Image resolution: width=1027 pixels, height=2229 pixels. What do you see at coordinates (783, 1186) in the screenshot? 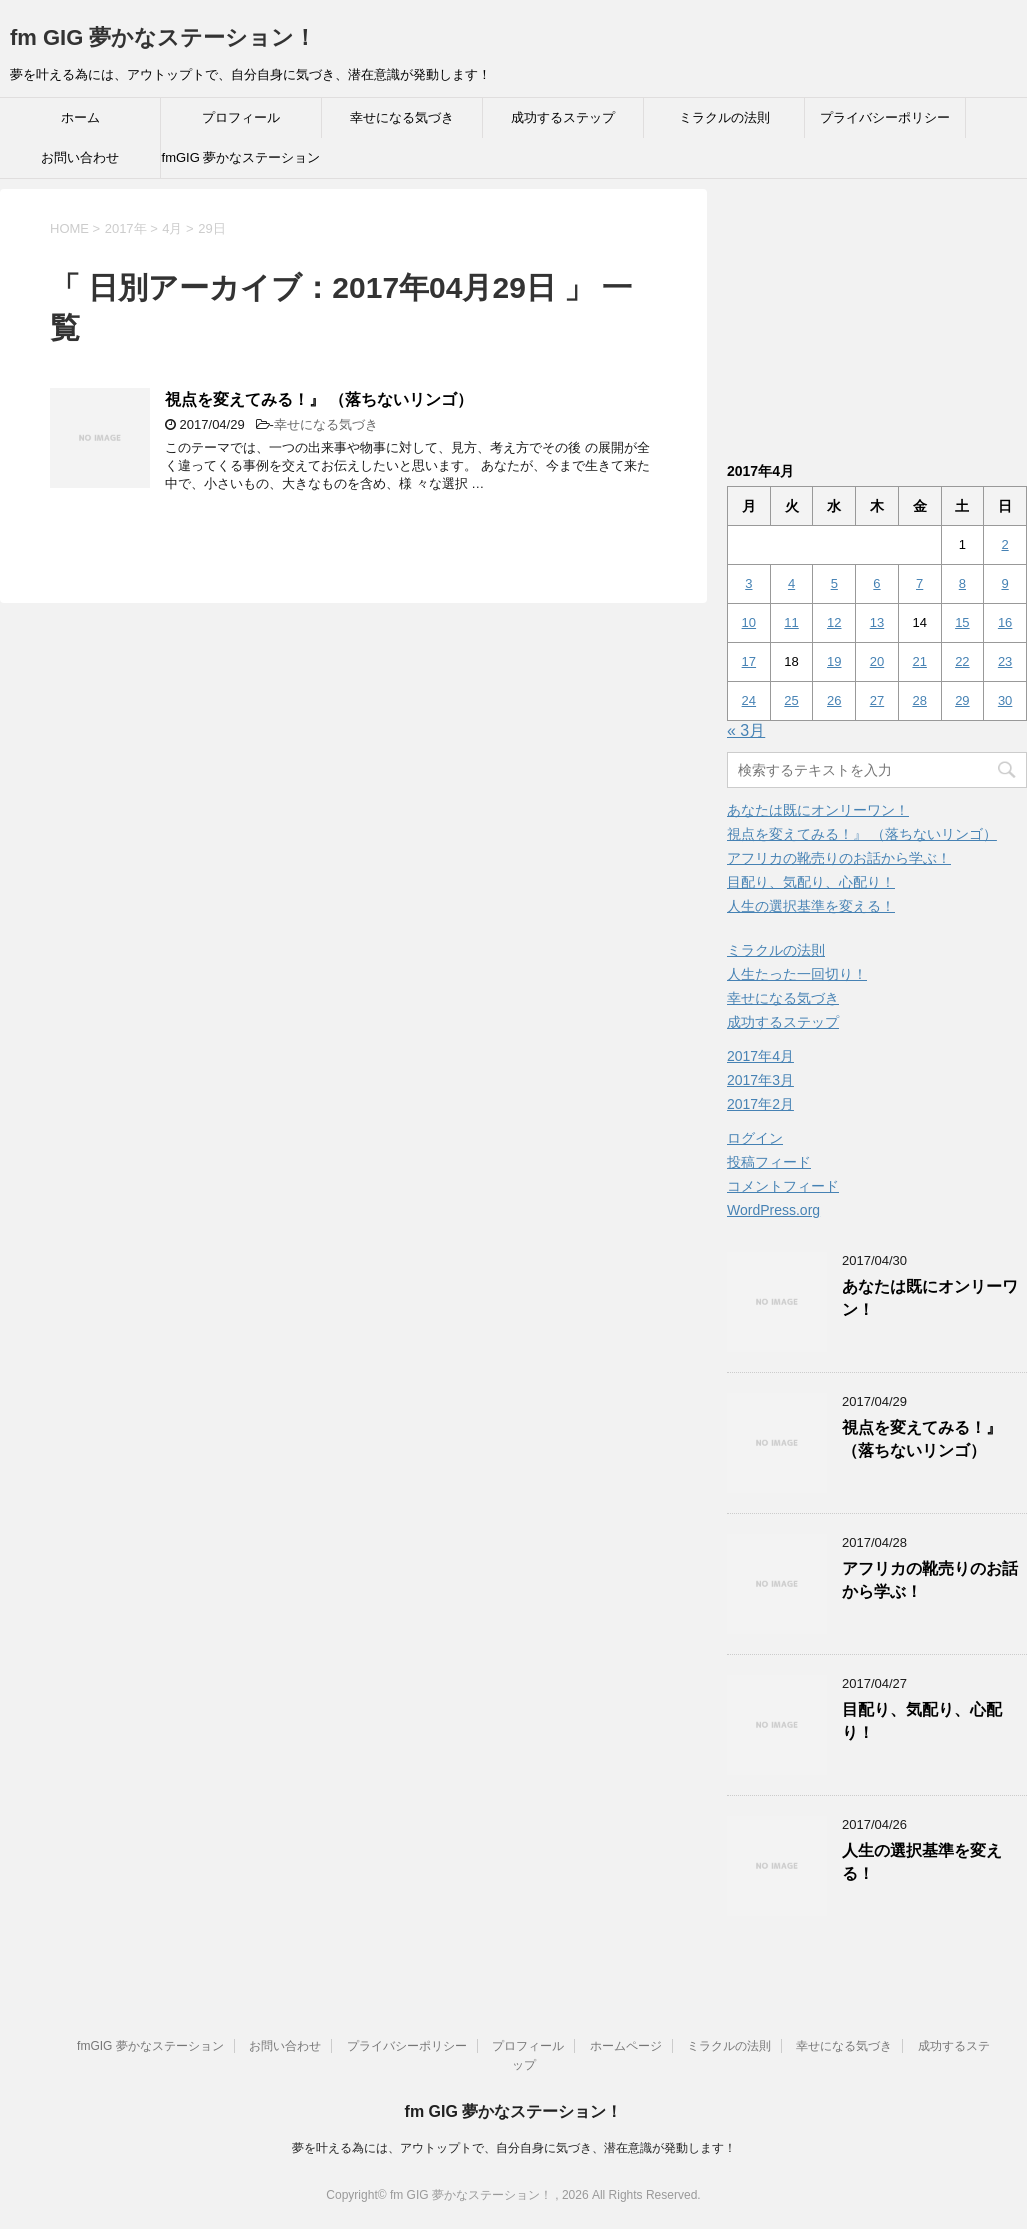
I see `コメントフィード` at bounding box center [783, 1186].